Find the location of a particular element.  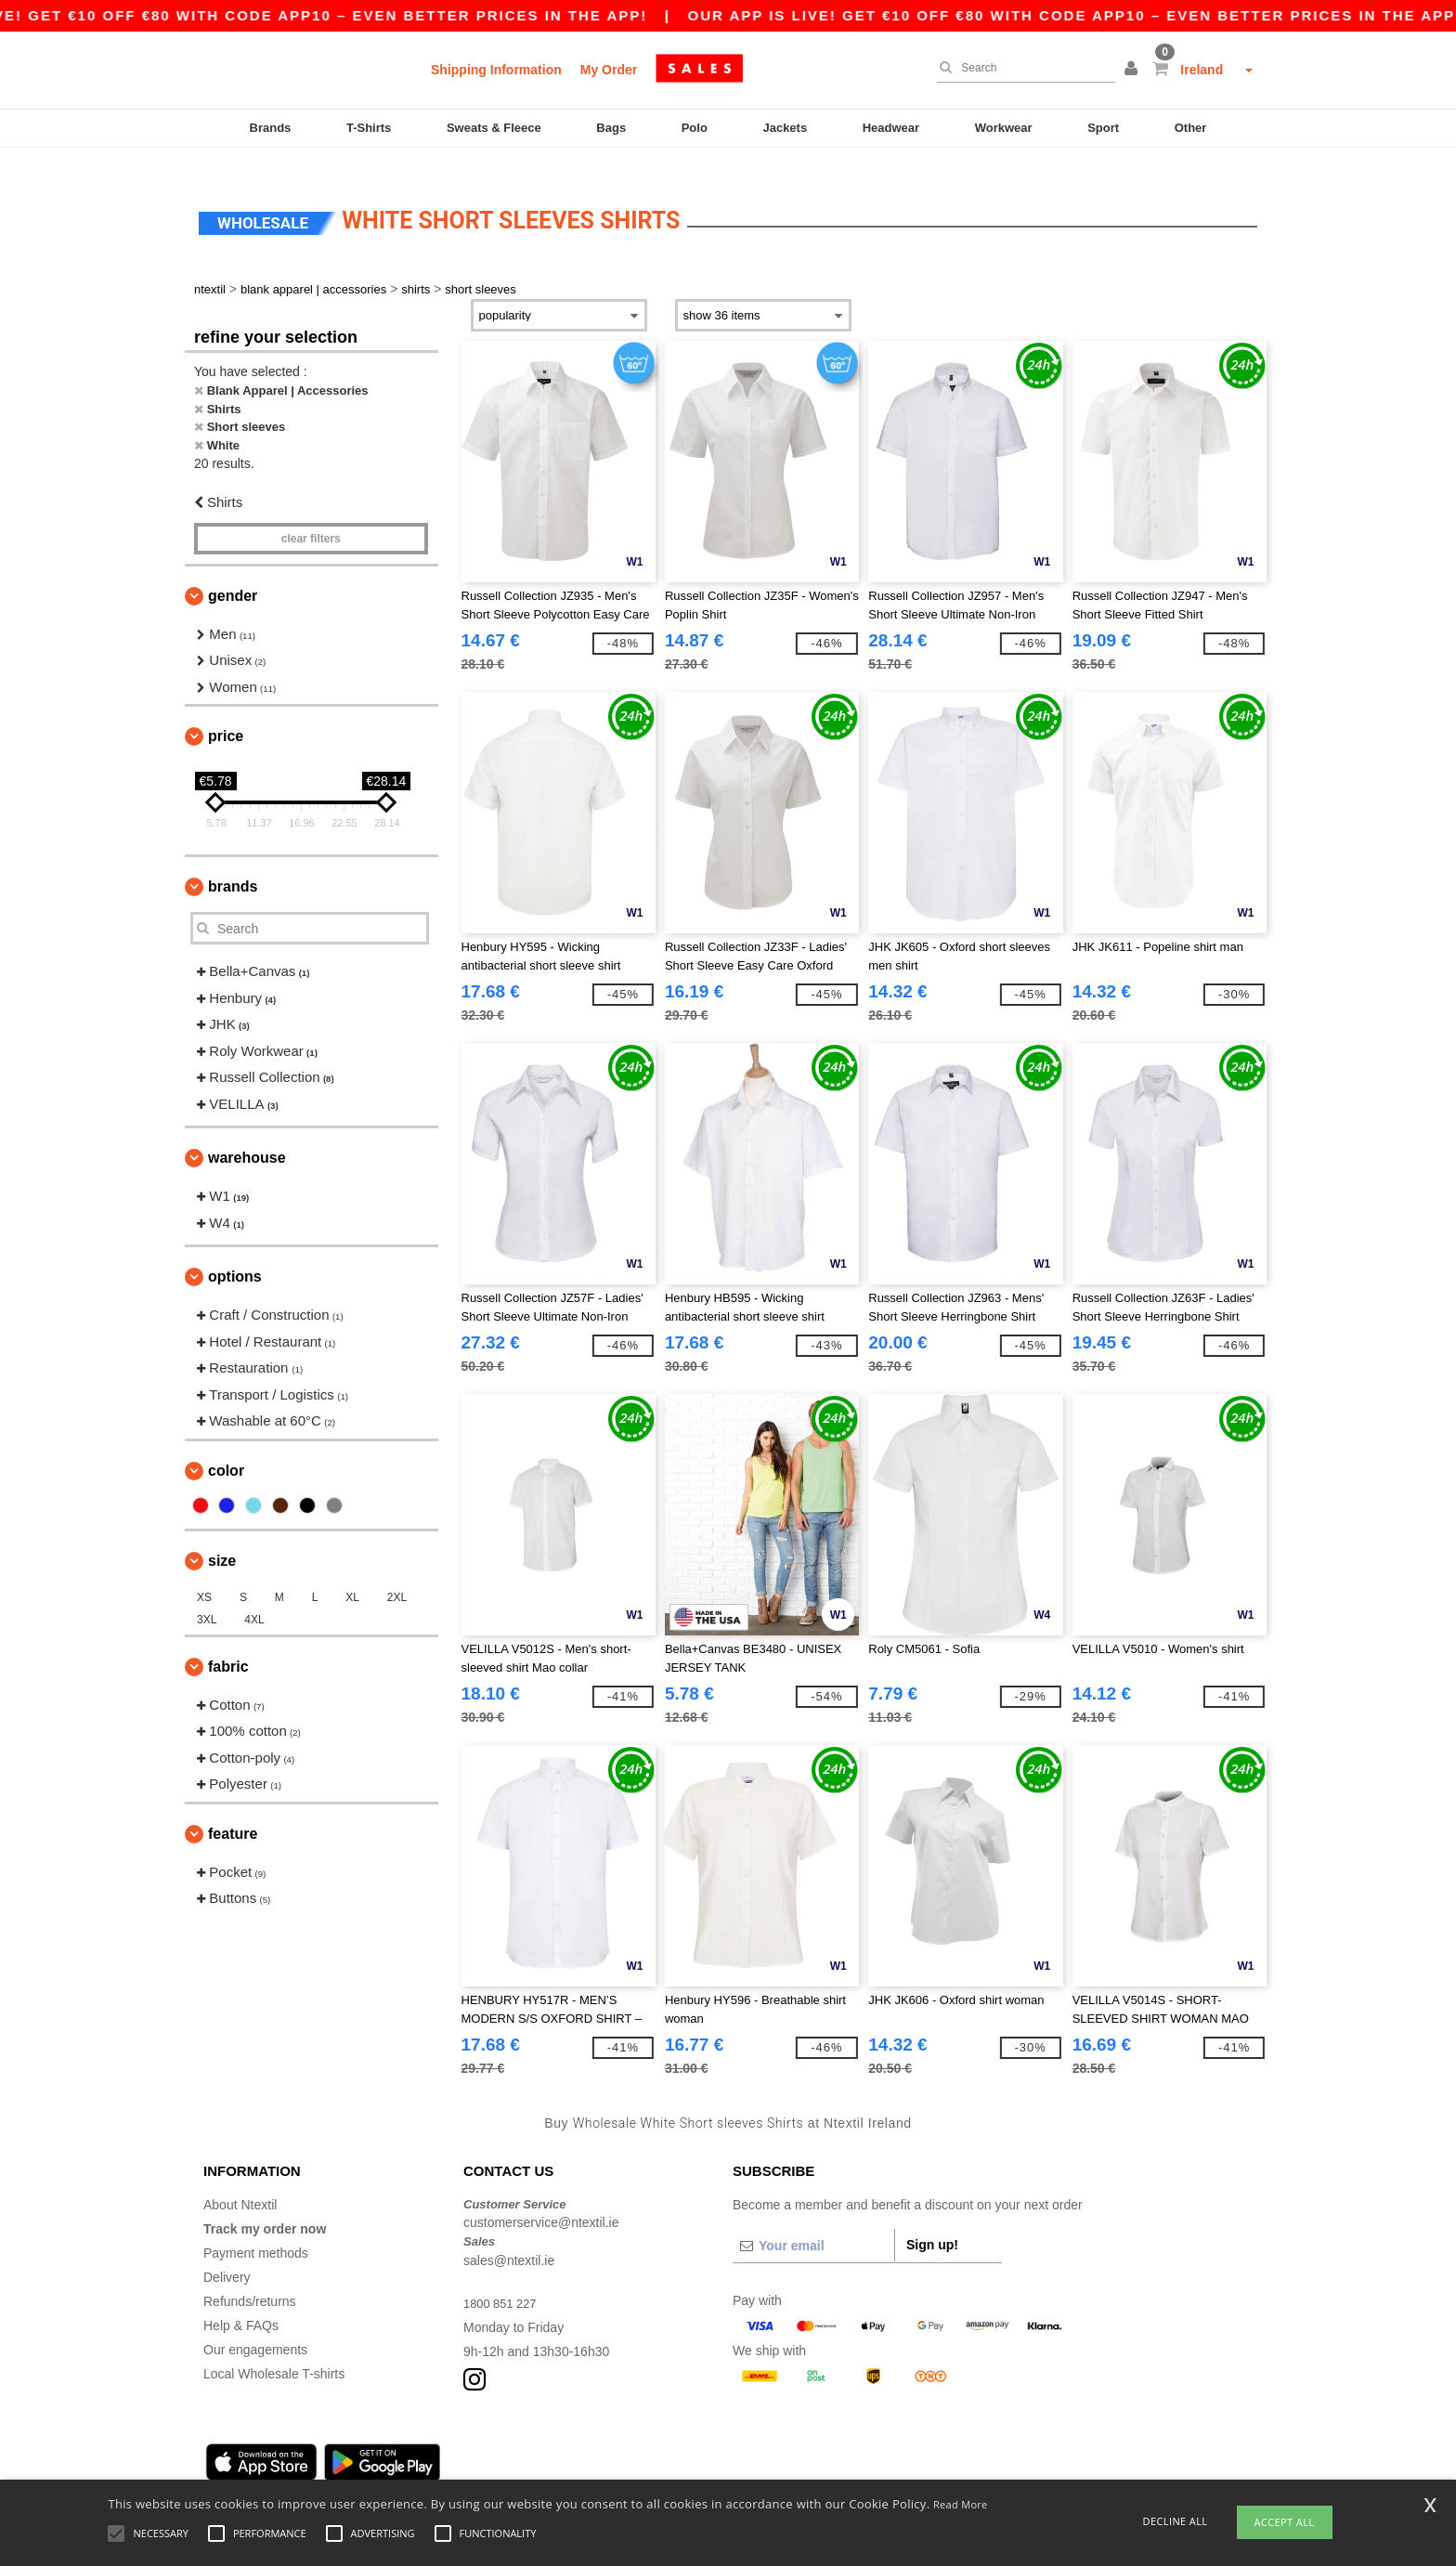

Payment methods is located at coordinates (255, 2229).